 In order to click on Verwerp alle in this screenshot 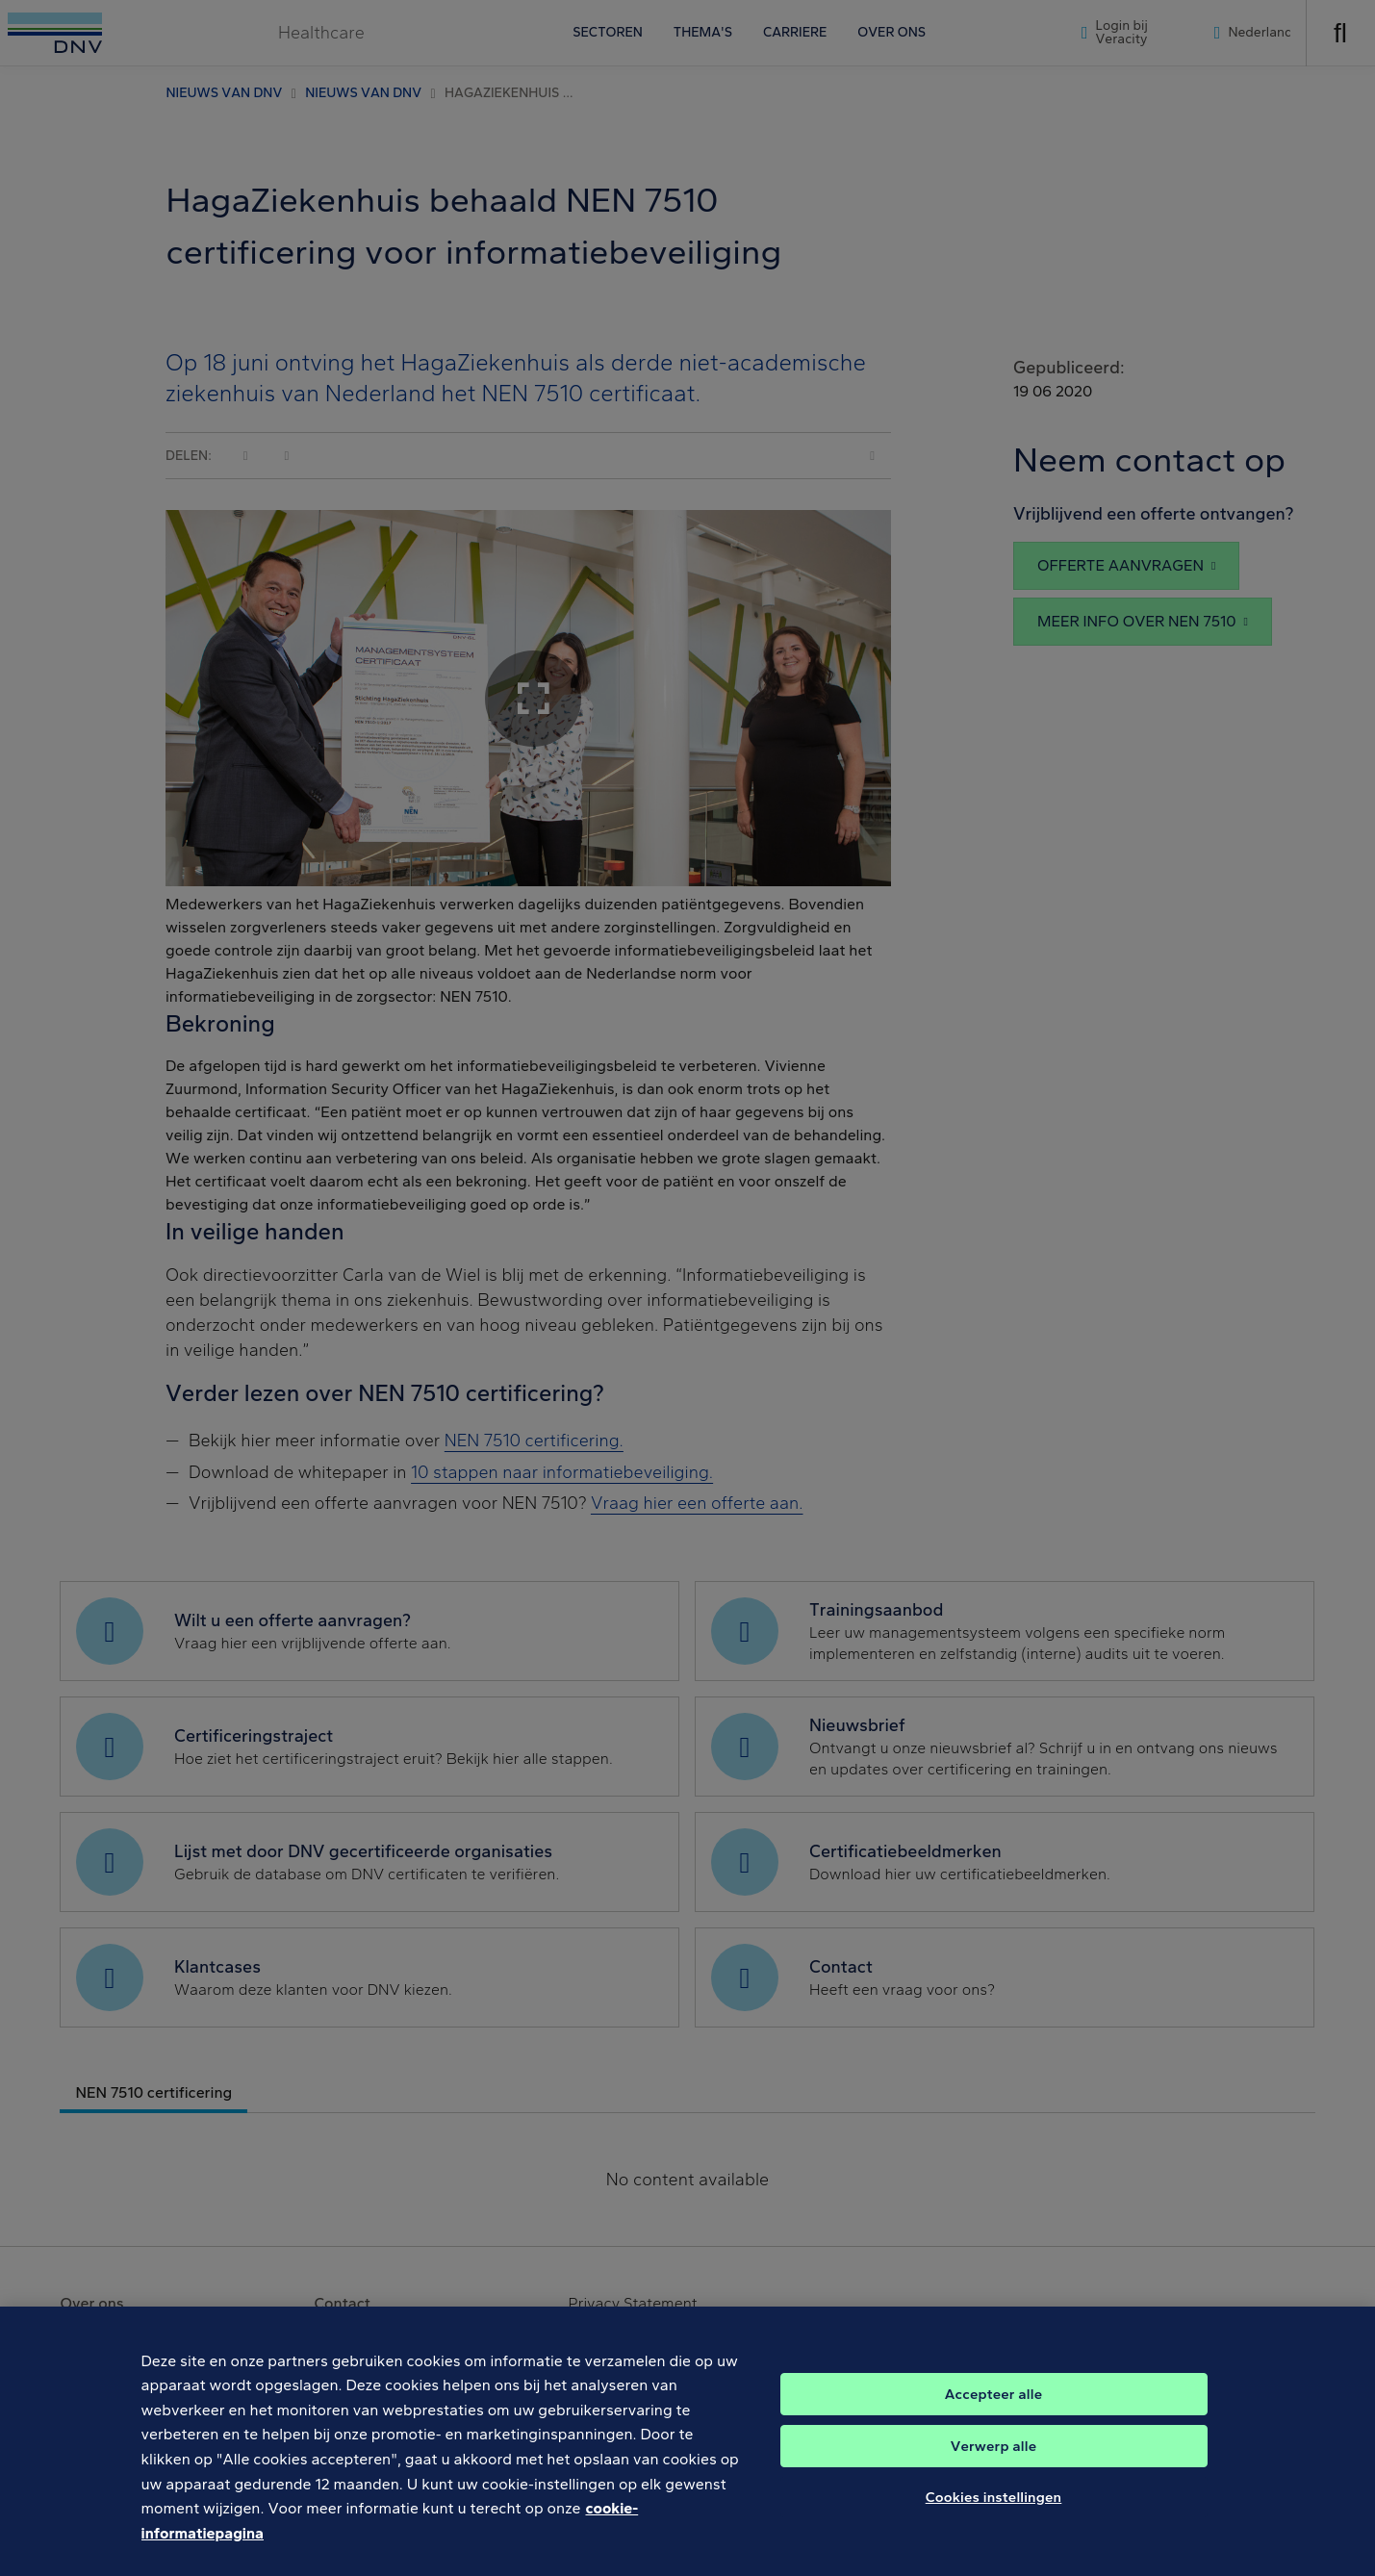, I will do `click(993, 2462)`.